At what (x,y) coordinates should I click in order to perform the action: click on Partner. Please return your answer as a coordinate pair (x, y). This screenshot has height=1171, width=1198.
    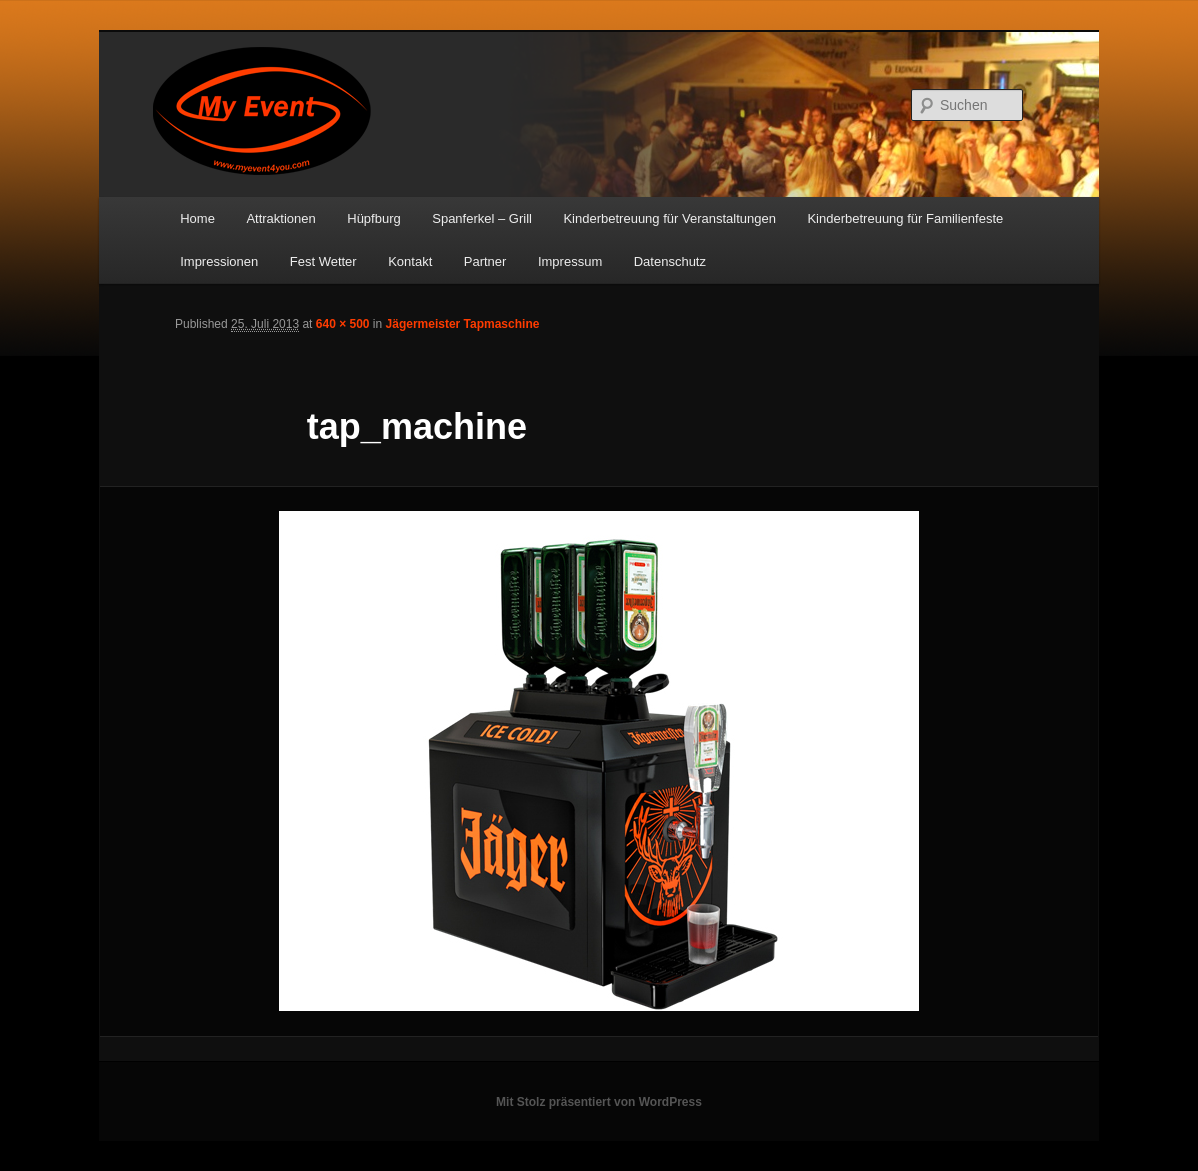
    Looking at the image, I should click on (485, 261).